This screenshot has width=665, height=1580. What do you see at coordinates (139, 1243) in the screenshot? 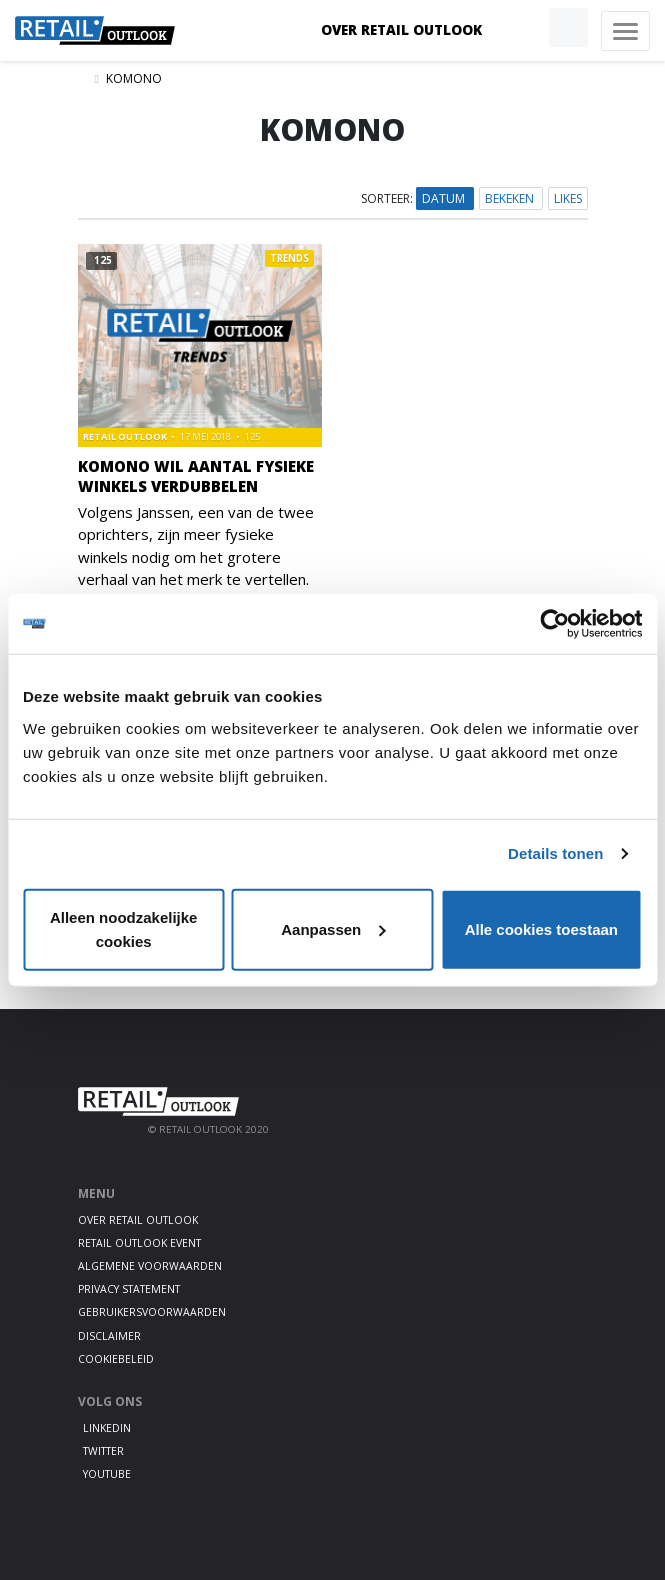
I see `Retail Outlook Event` at bounding box center [139, 1243].